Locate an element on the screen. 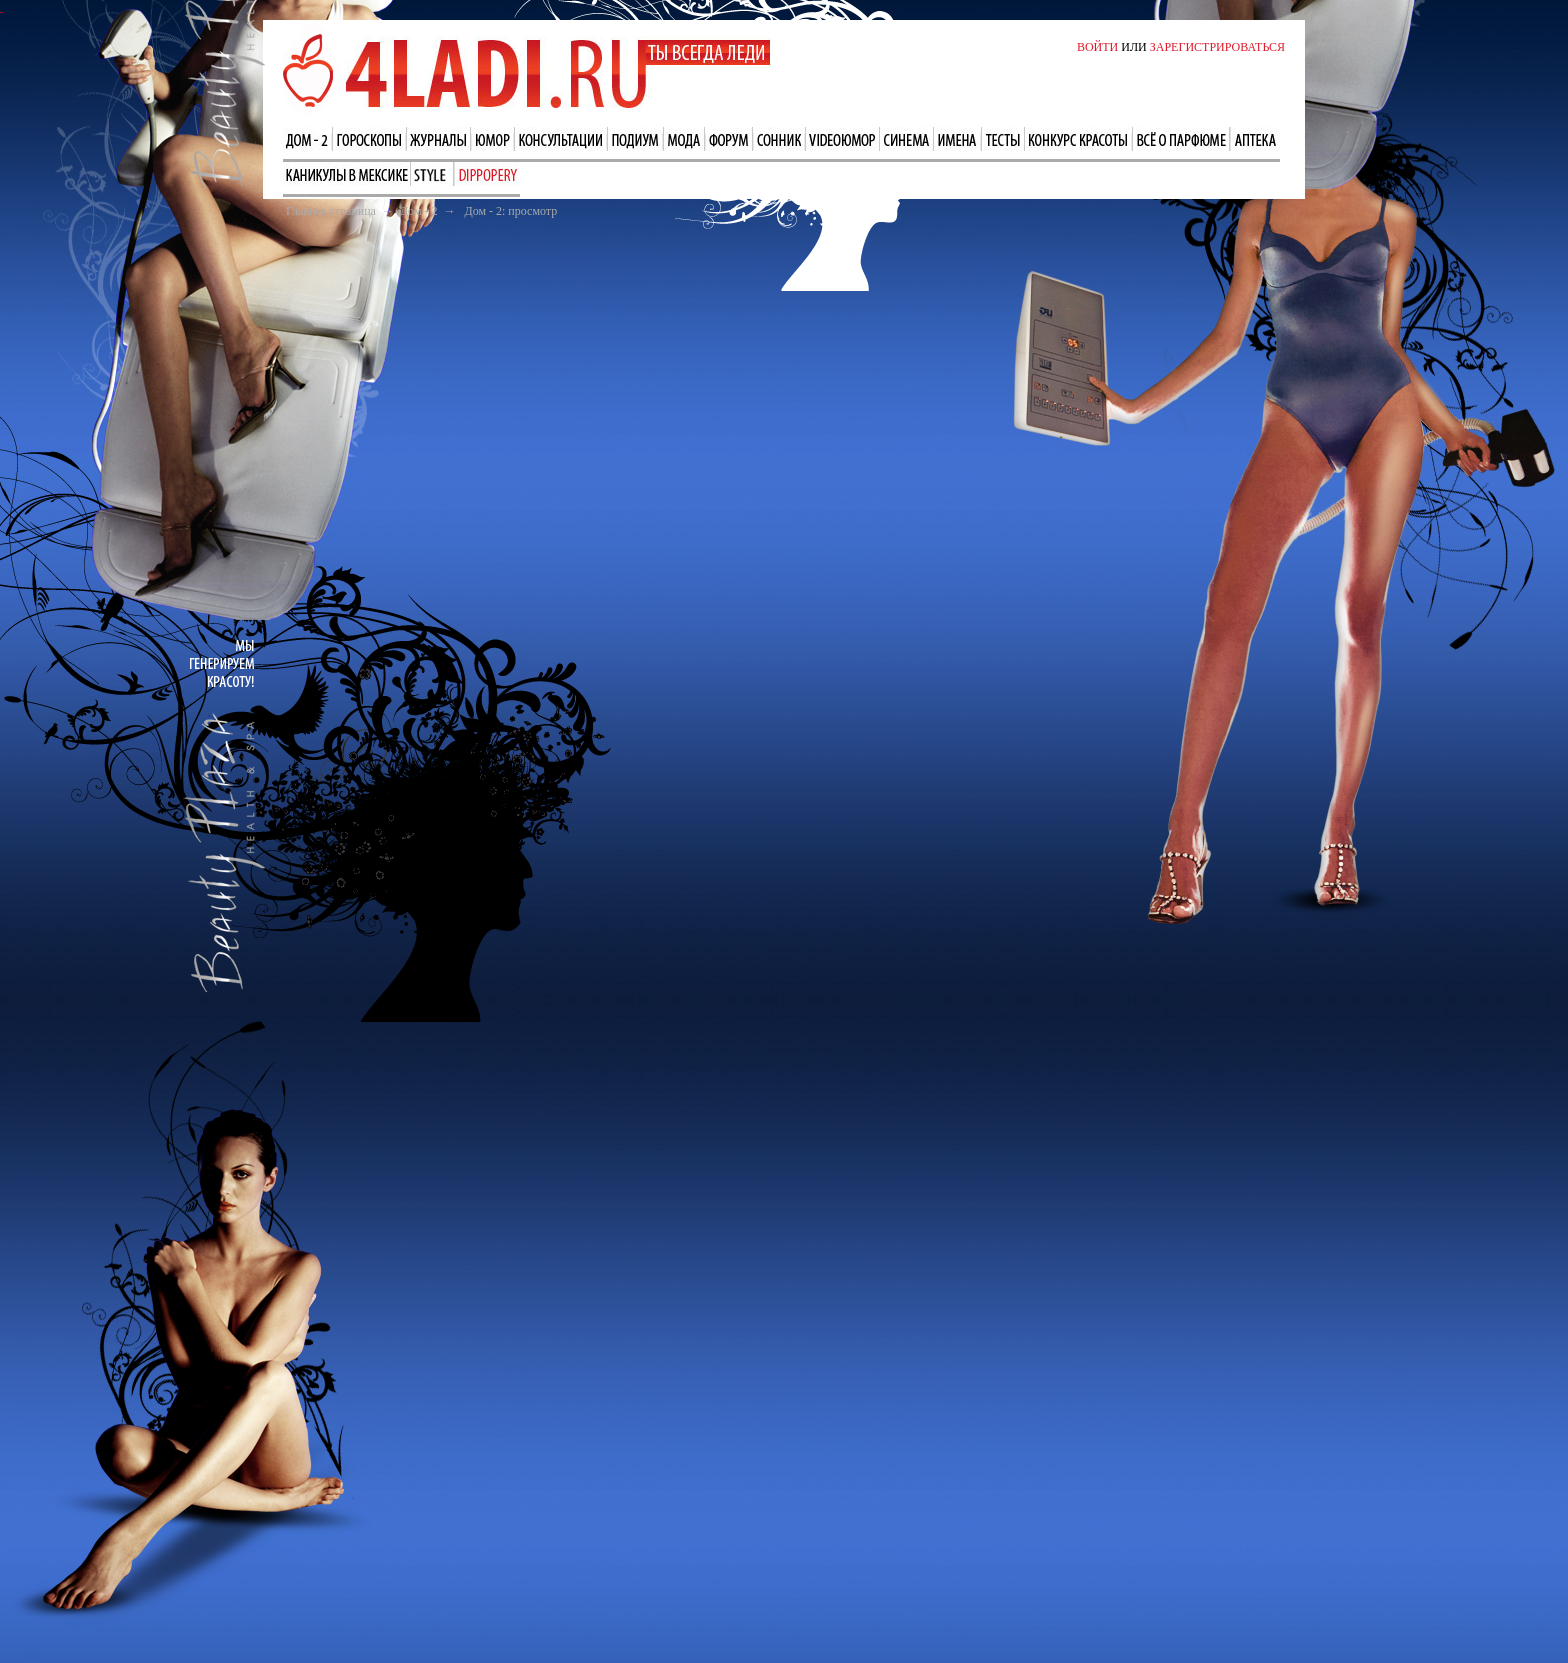  ЗАРЕГИСТРИРОВАТЬСЯ is located at coordinates (1217, 47).